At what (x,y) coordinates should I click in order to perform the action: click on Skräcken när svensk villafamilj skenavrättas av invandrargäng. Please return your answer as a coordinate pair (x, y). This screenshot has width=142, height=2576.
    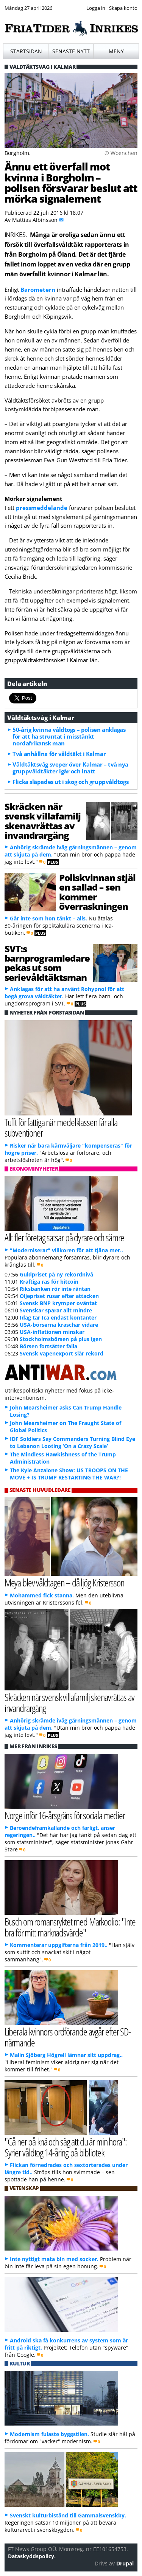
    Looking at the image, I should click on (43, 820).